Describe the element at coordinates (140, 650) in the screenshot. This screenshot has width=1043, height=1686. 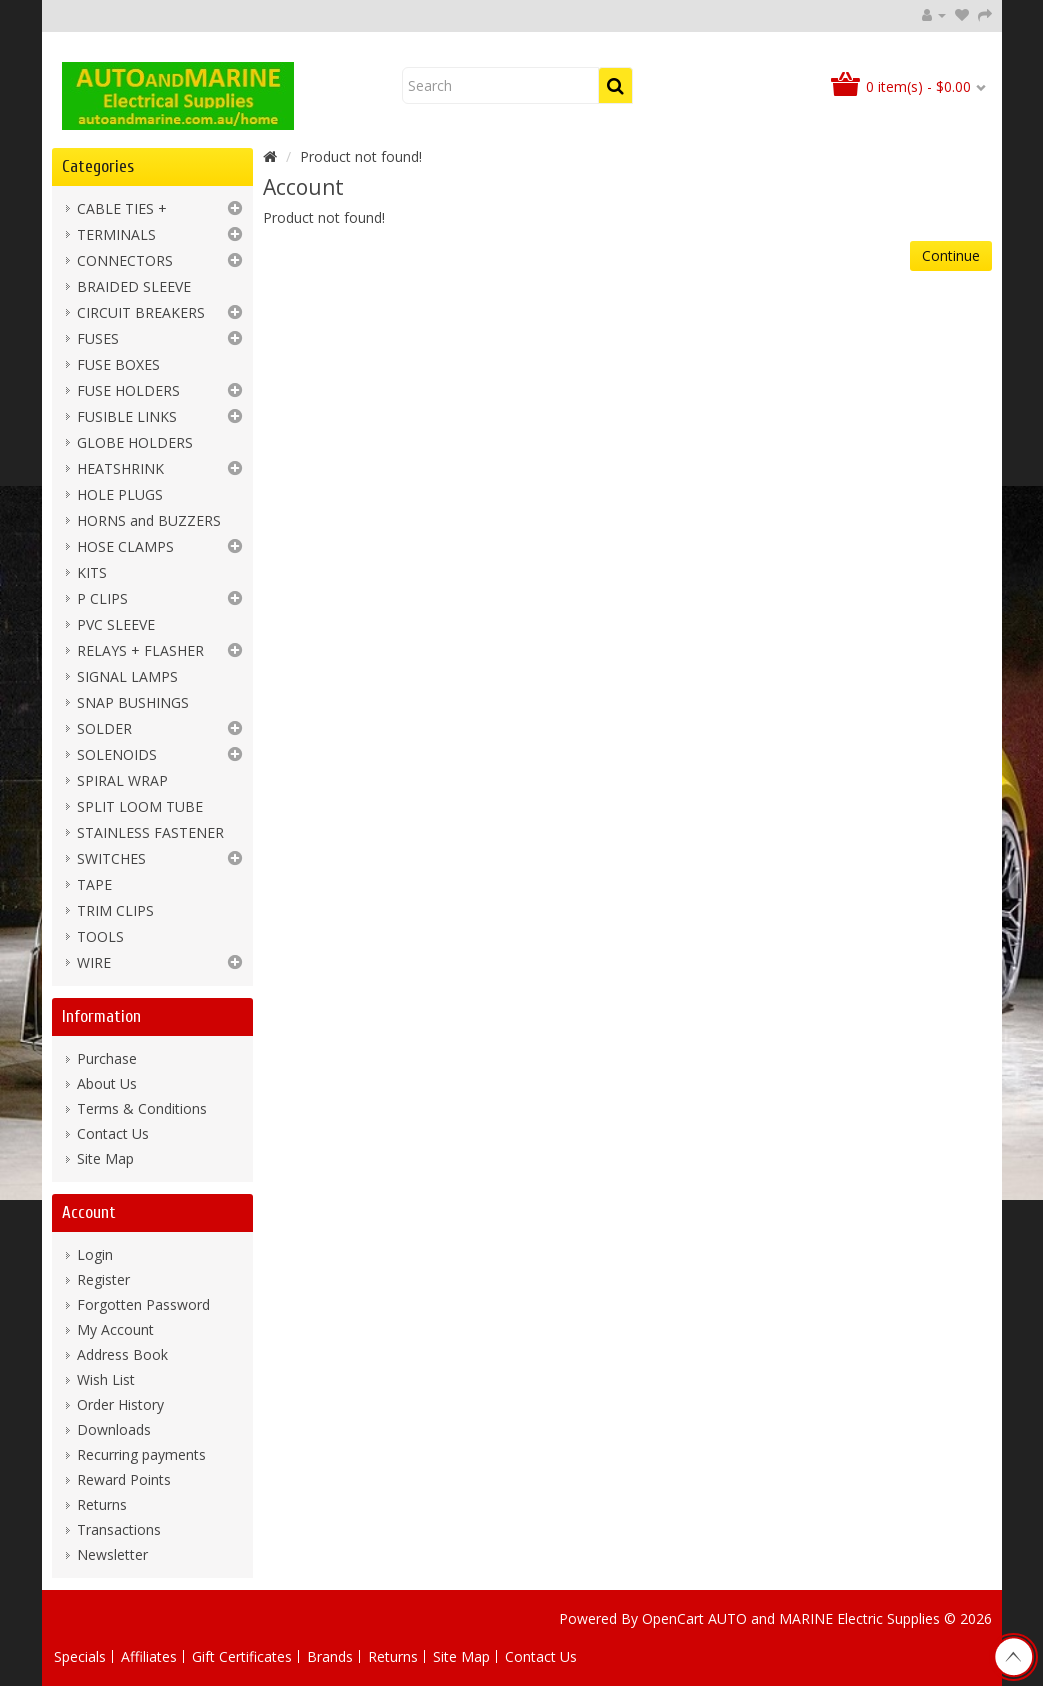
I see `RELAYS + FLASHER` at that location.